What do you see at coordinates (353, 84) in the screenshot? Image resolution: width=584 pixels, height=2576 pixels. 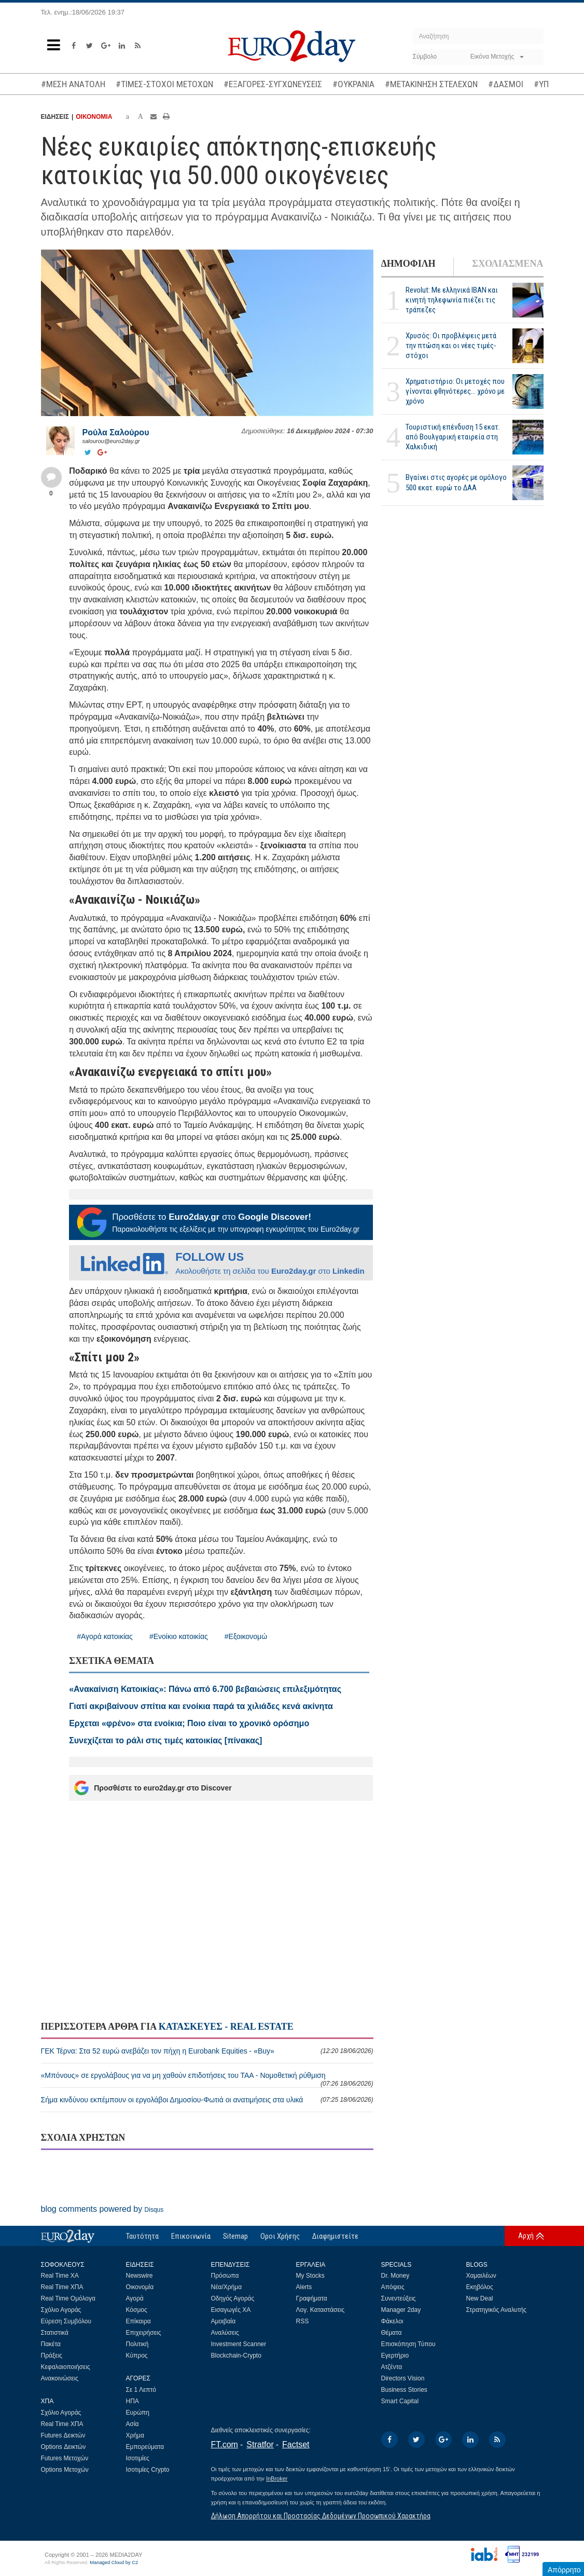 I see `#ΟΥΚΡΑΝΙΑ` at bounding box center [353, 84].